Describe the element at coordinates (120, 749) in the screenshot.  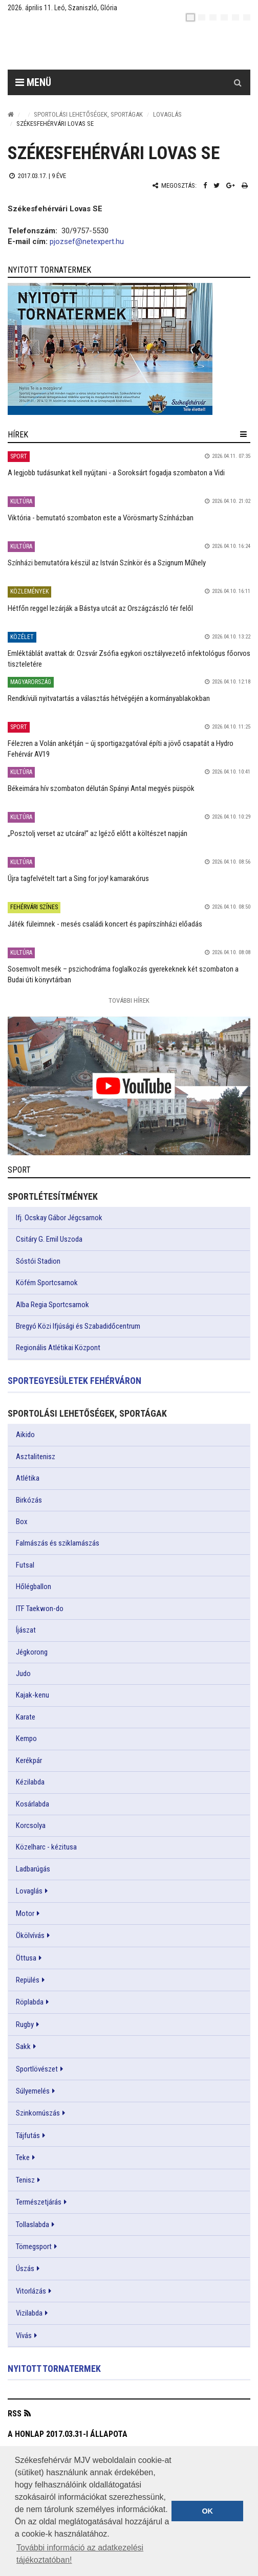
I see `Félezren a Volán ankétján – új sportigazgatóval építi a jövő csapatát a Hydro Fehérvár AV19` at that location.